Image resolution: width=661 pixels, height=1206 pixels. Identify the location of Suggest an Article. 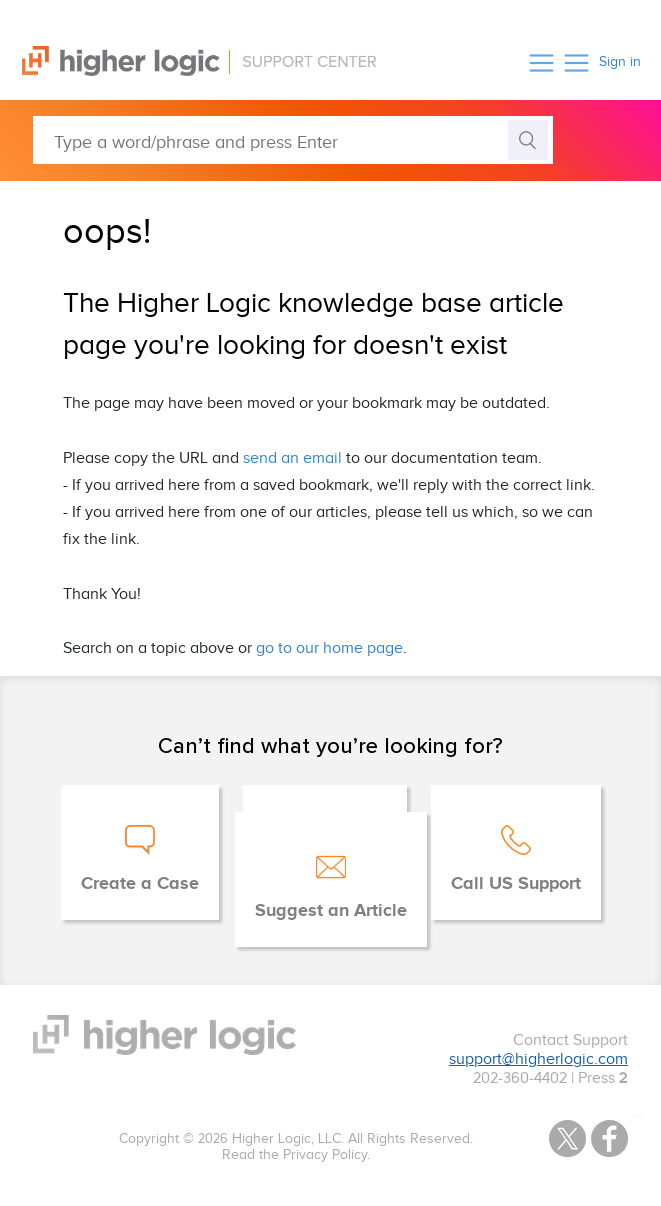
(331, 911).